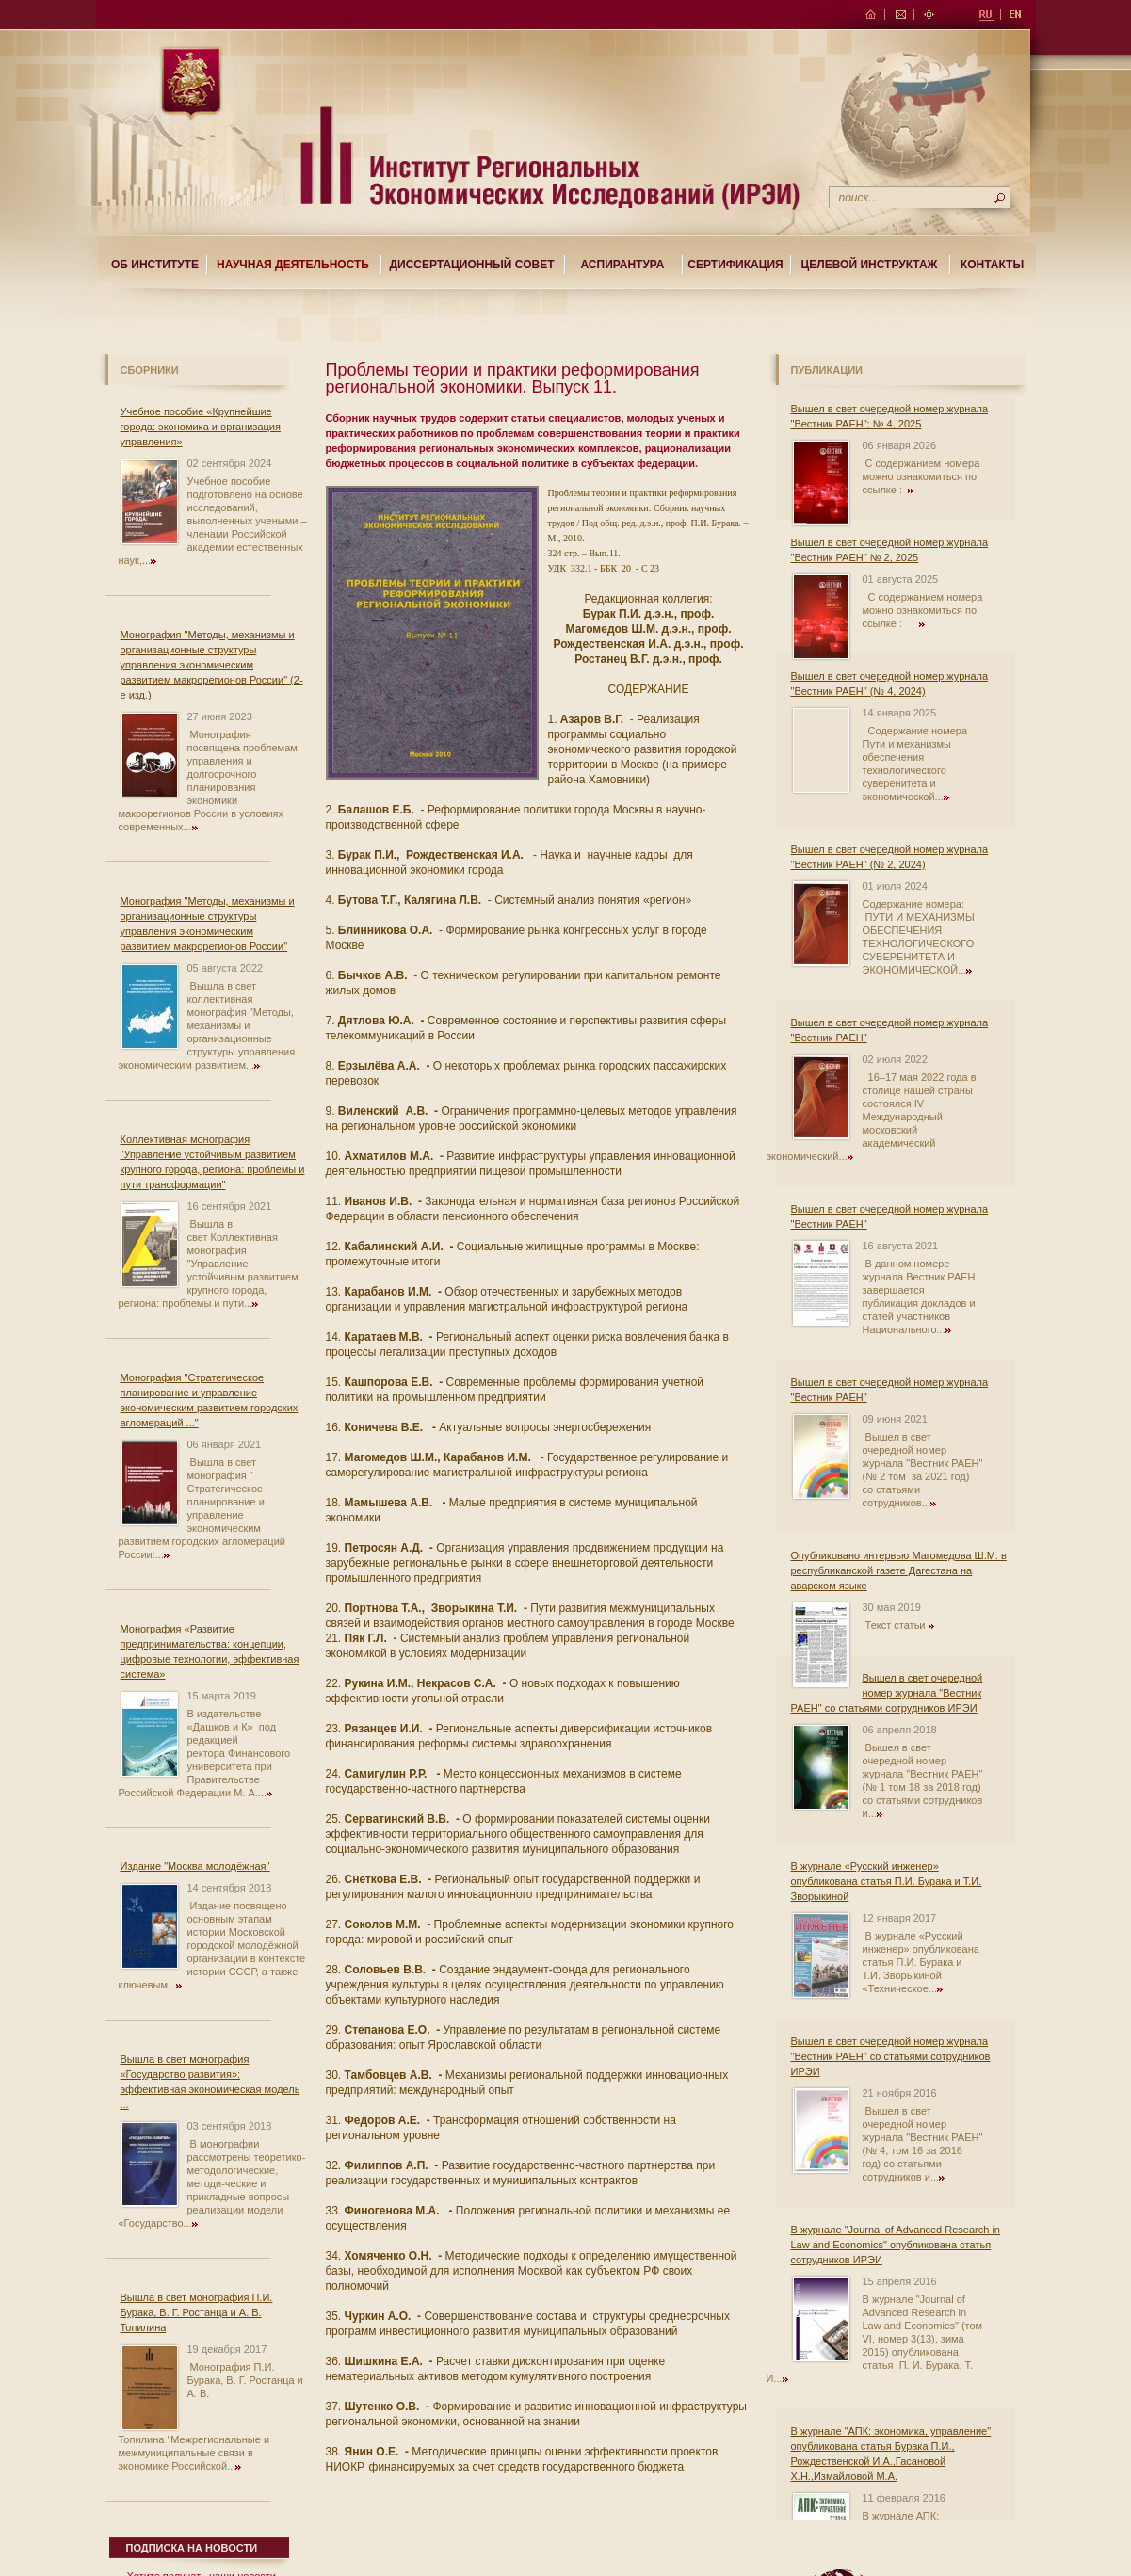 This screenshot has height=2576, width=1131. I want to click on Контакты, so click(992, 264).